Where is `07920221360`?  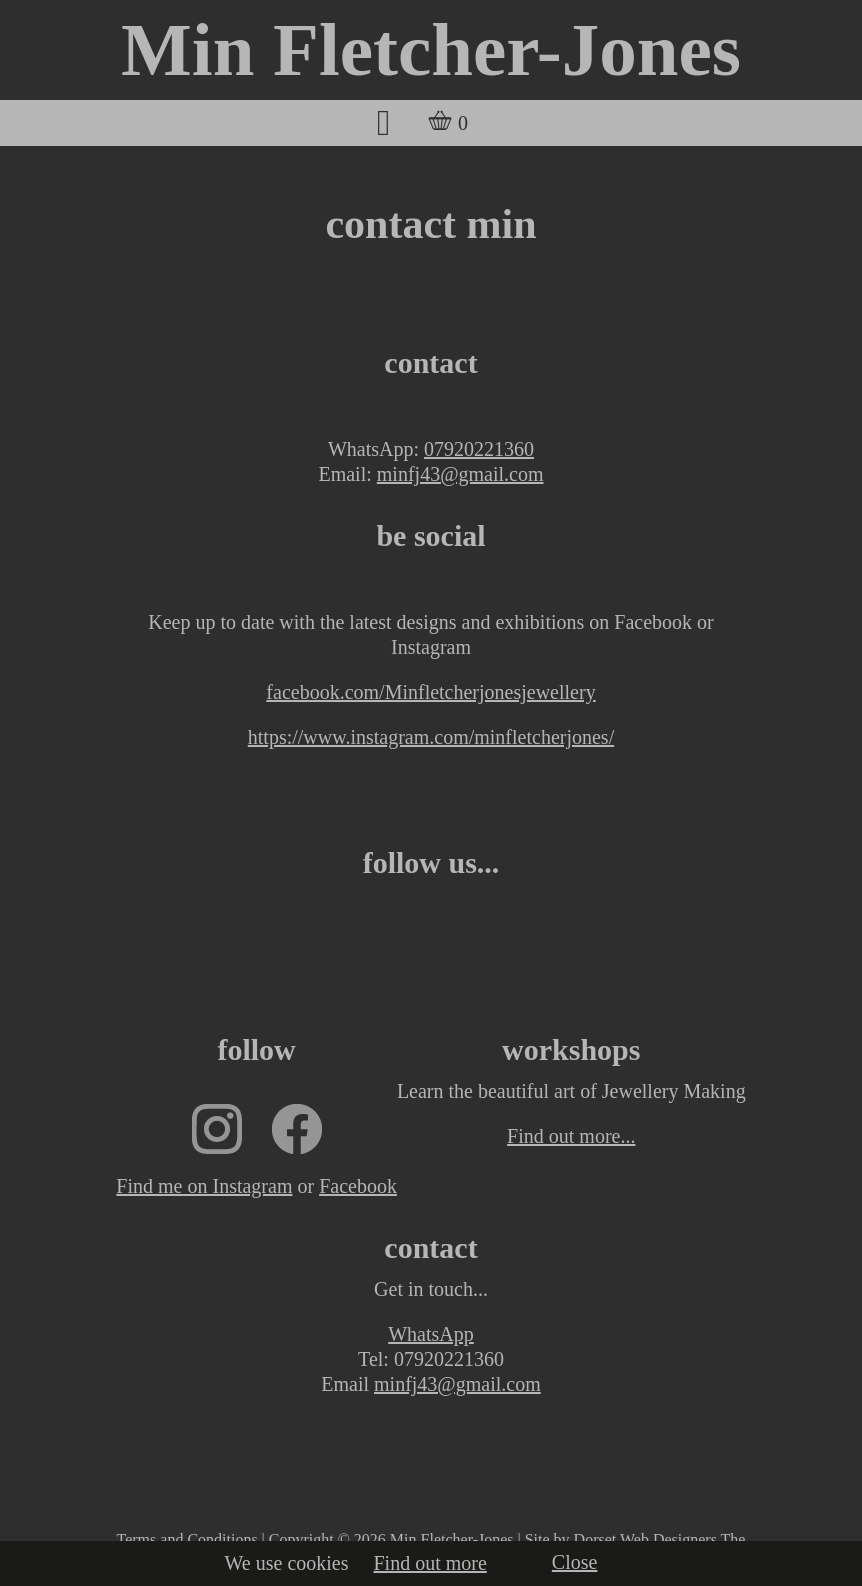 07920221360 is located at coordinates (479, 449).